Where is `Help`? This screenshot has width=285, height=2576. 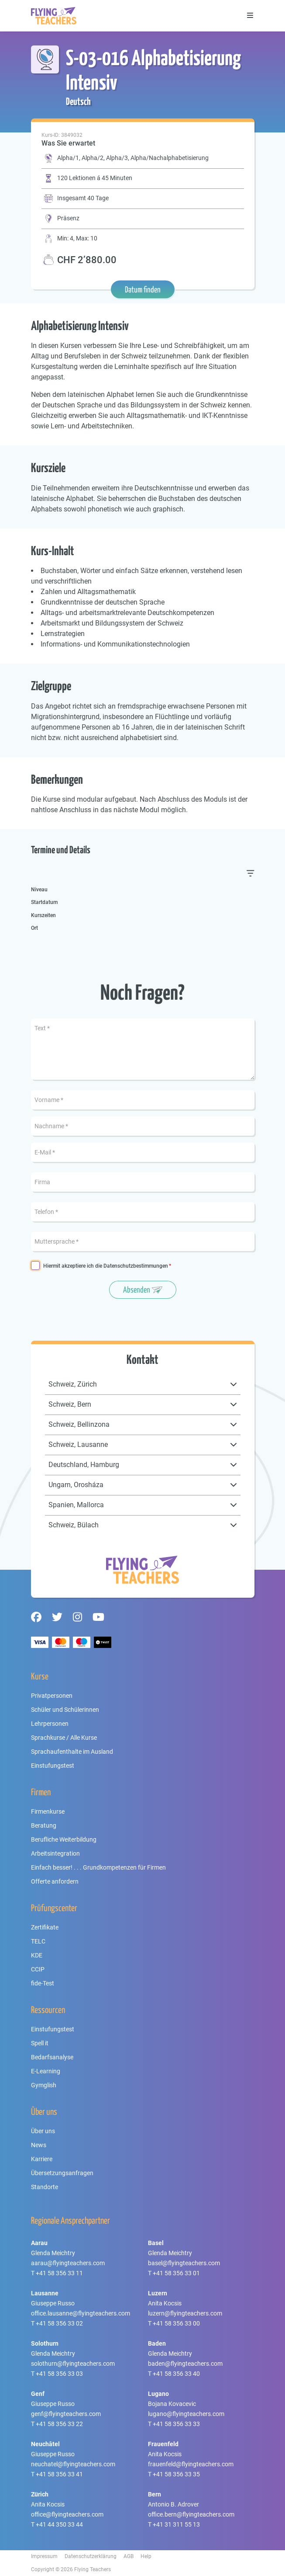 Help is located at coordinates (146, 2556).